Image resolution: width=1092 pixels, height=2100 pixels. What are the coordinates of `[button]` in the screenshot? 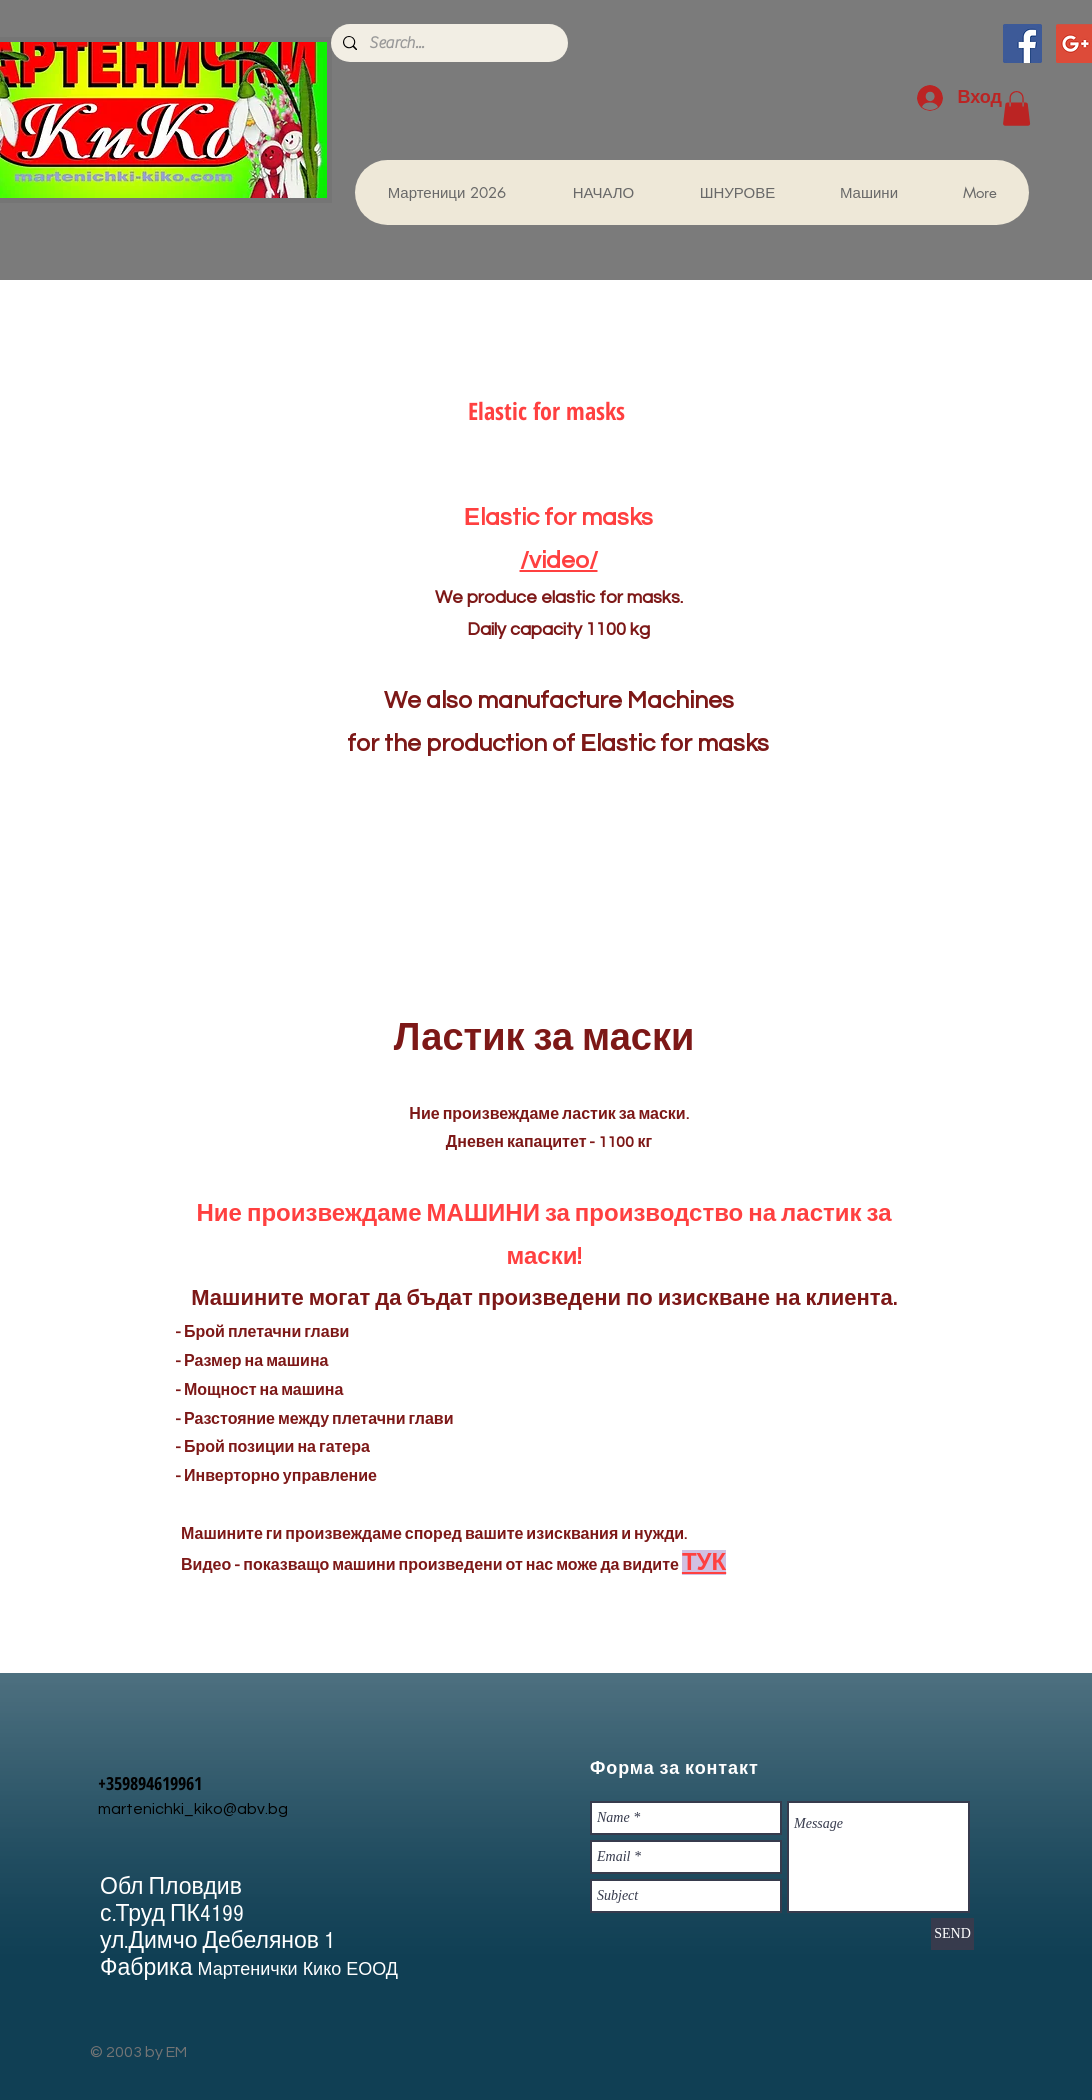 It's located at (1016, 108).